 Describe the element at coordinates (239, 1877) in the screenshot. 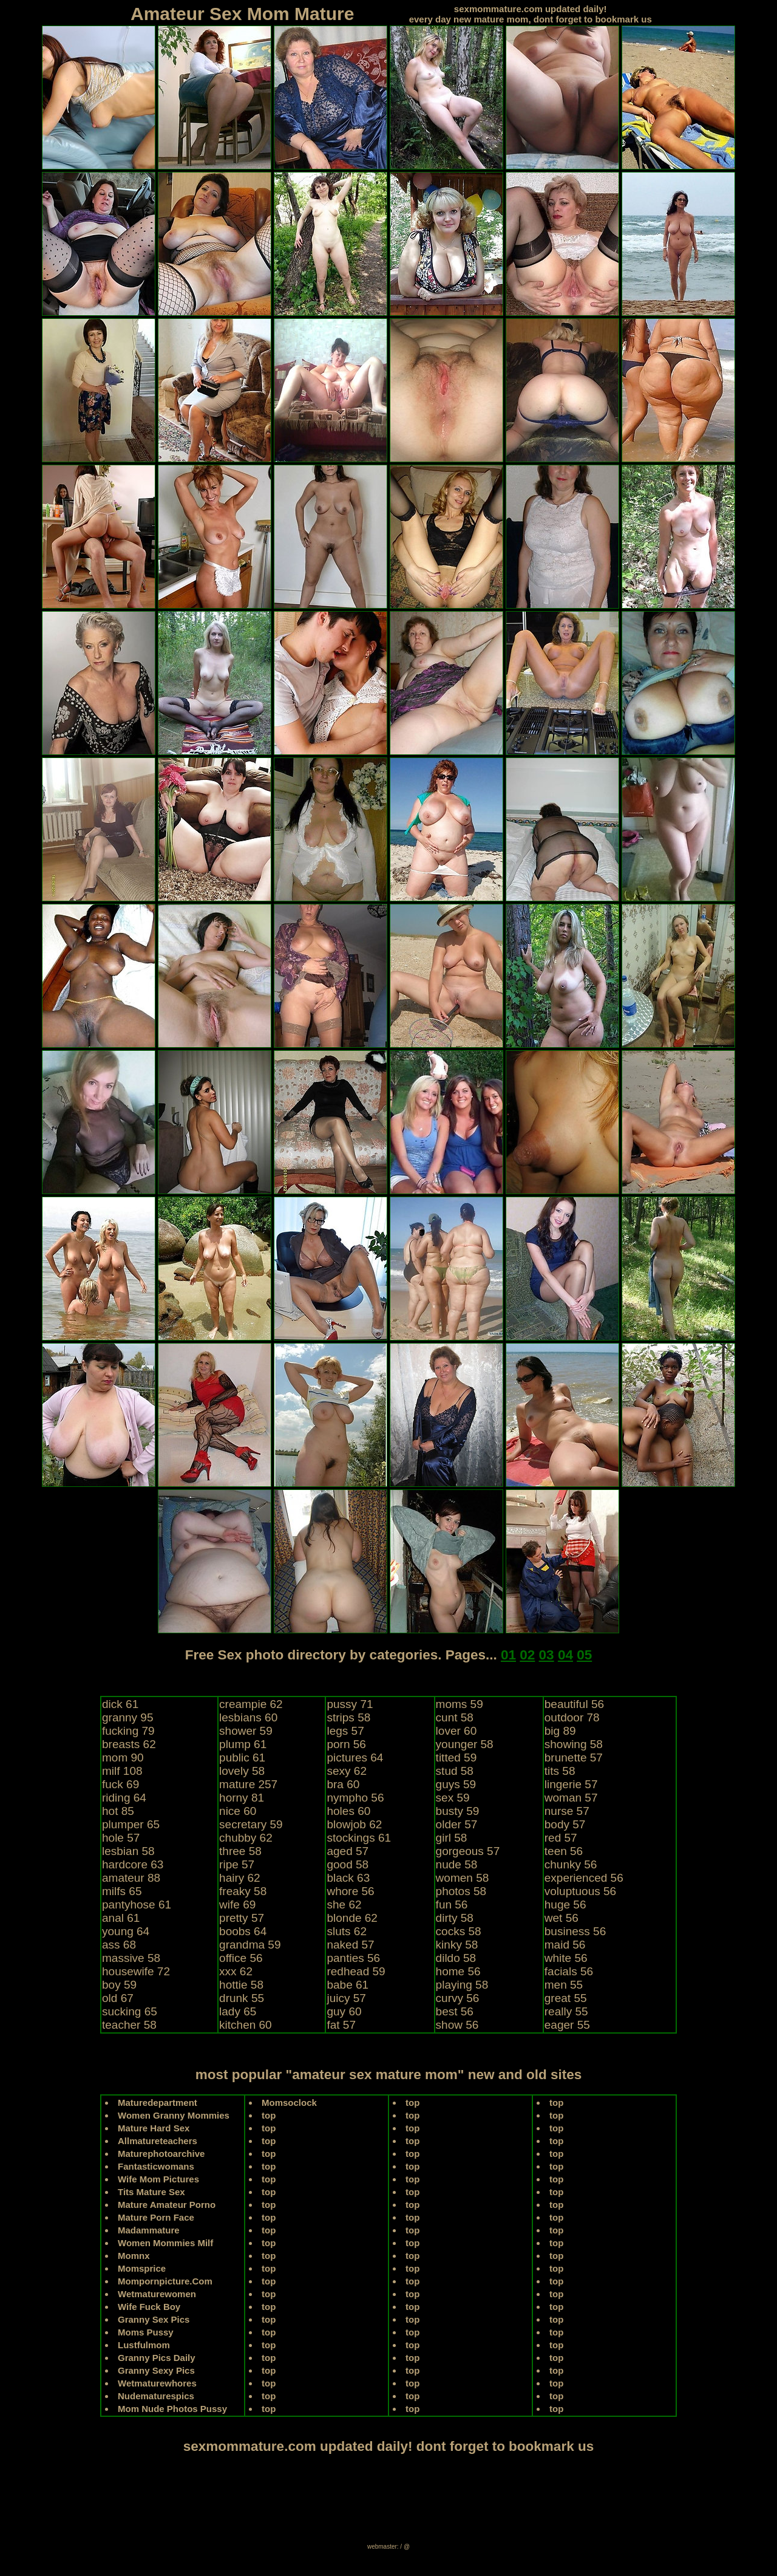

I see `hairy 62` at that location.